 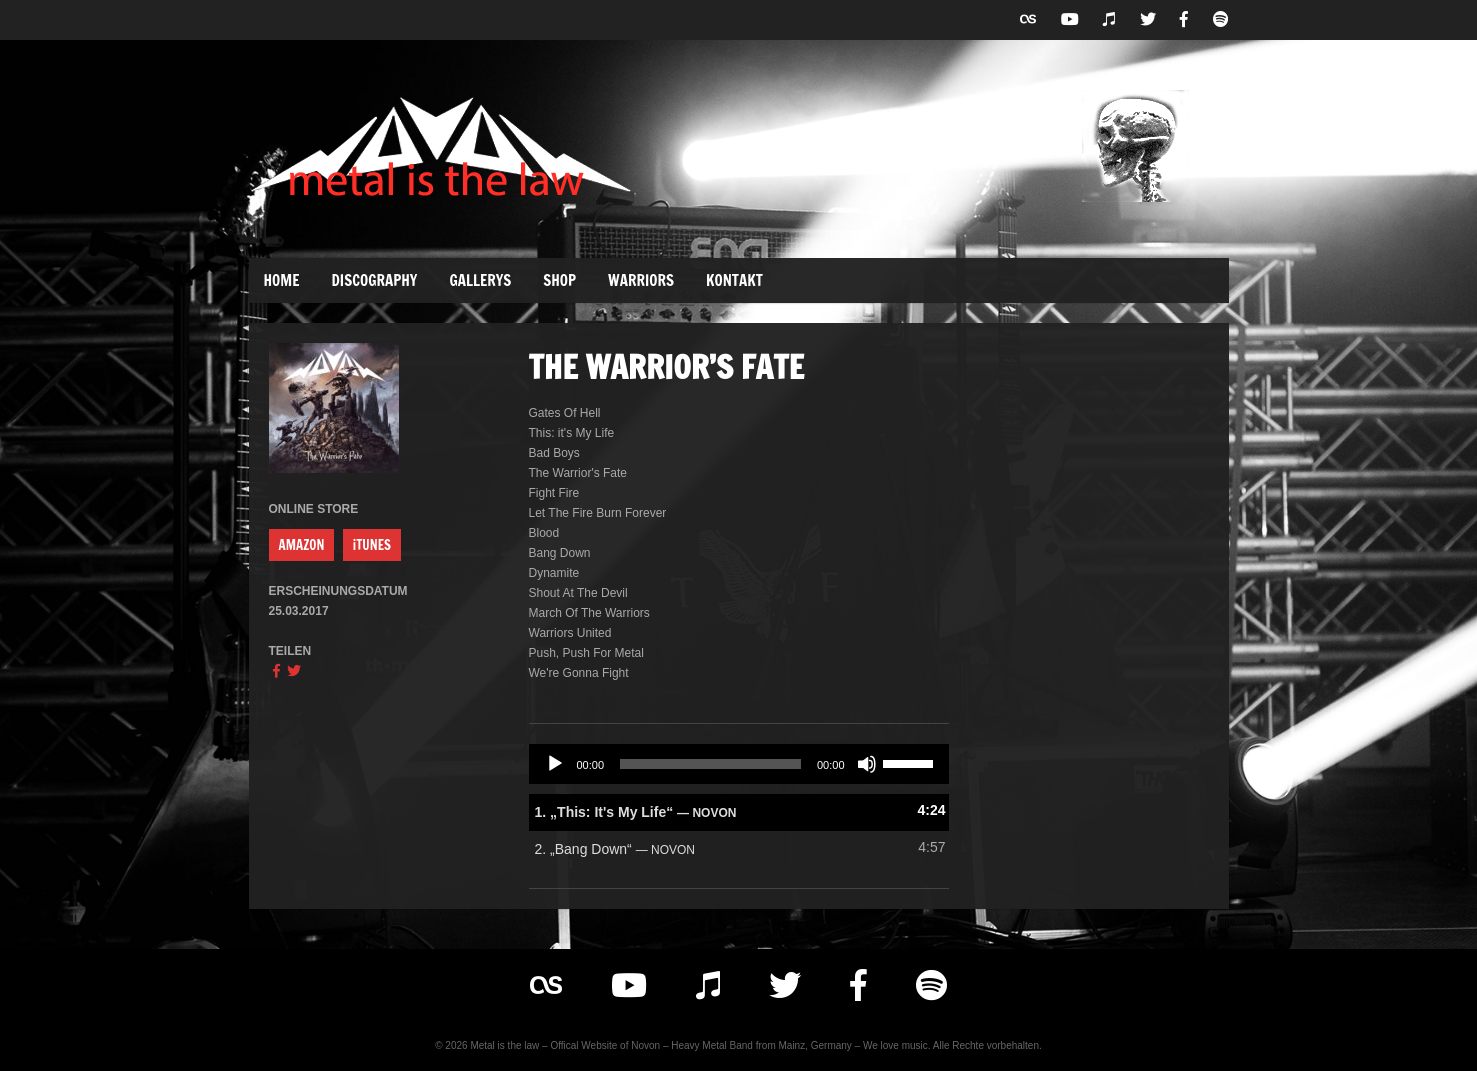 What do you see at coordinates (615, 849) in the screenshot?
I see `2.` at bounding box center [615, 849].